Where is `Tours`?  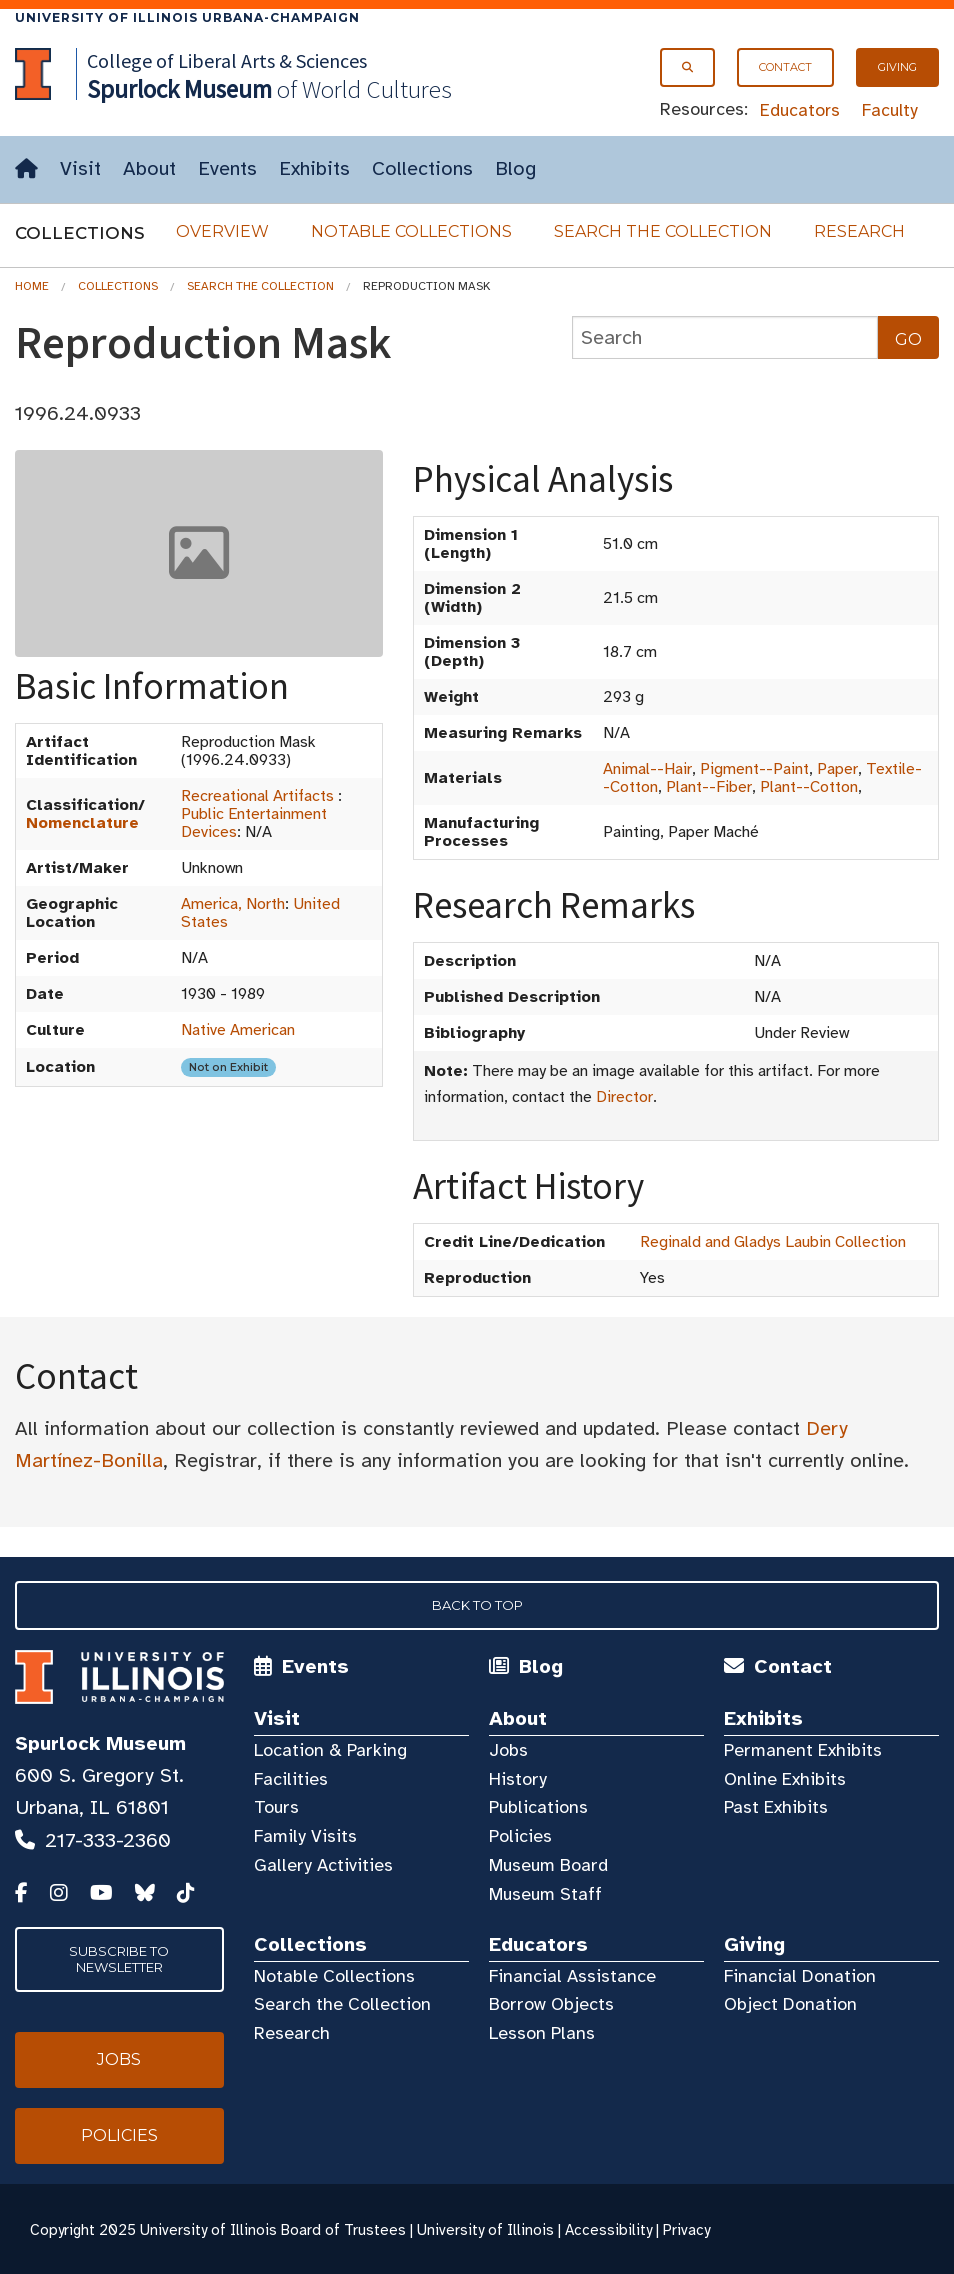
Tours is located at coordinates (276, 1807).